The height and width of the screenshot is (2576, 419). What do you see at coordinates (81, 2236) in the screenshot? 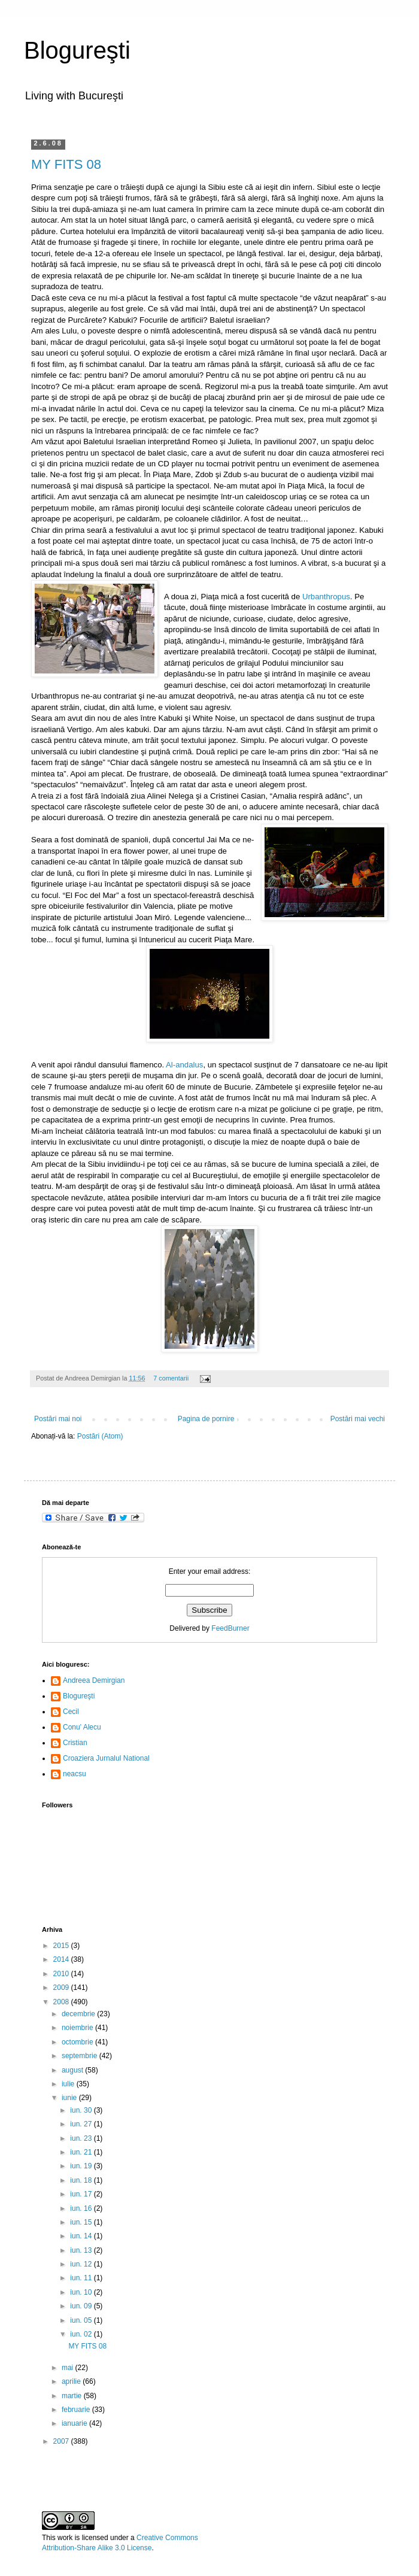
I see `iun. 14` at bounding box center [81, 2236].